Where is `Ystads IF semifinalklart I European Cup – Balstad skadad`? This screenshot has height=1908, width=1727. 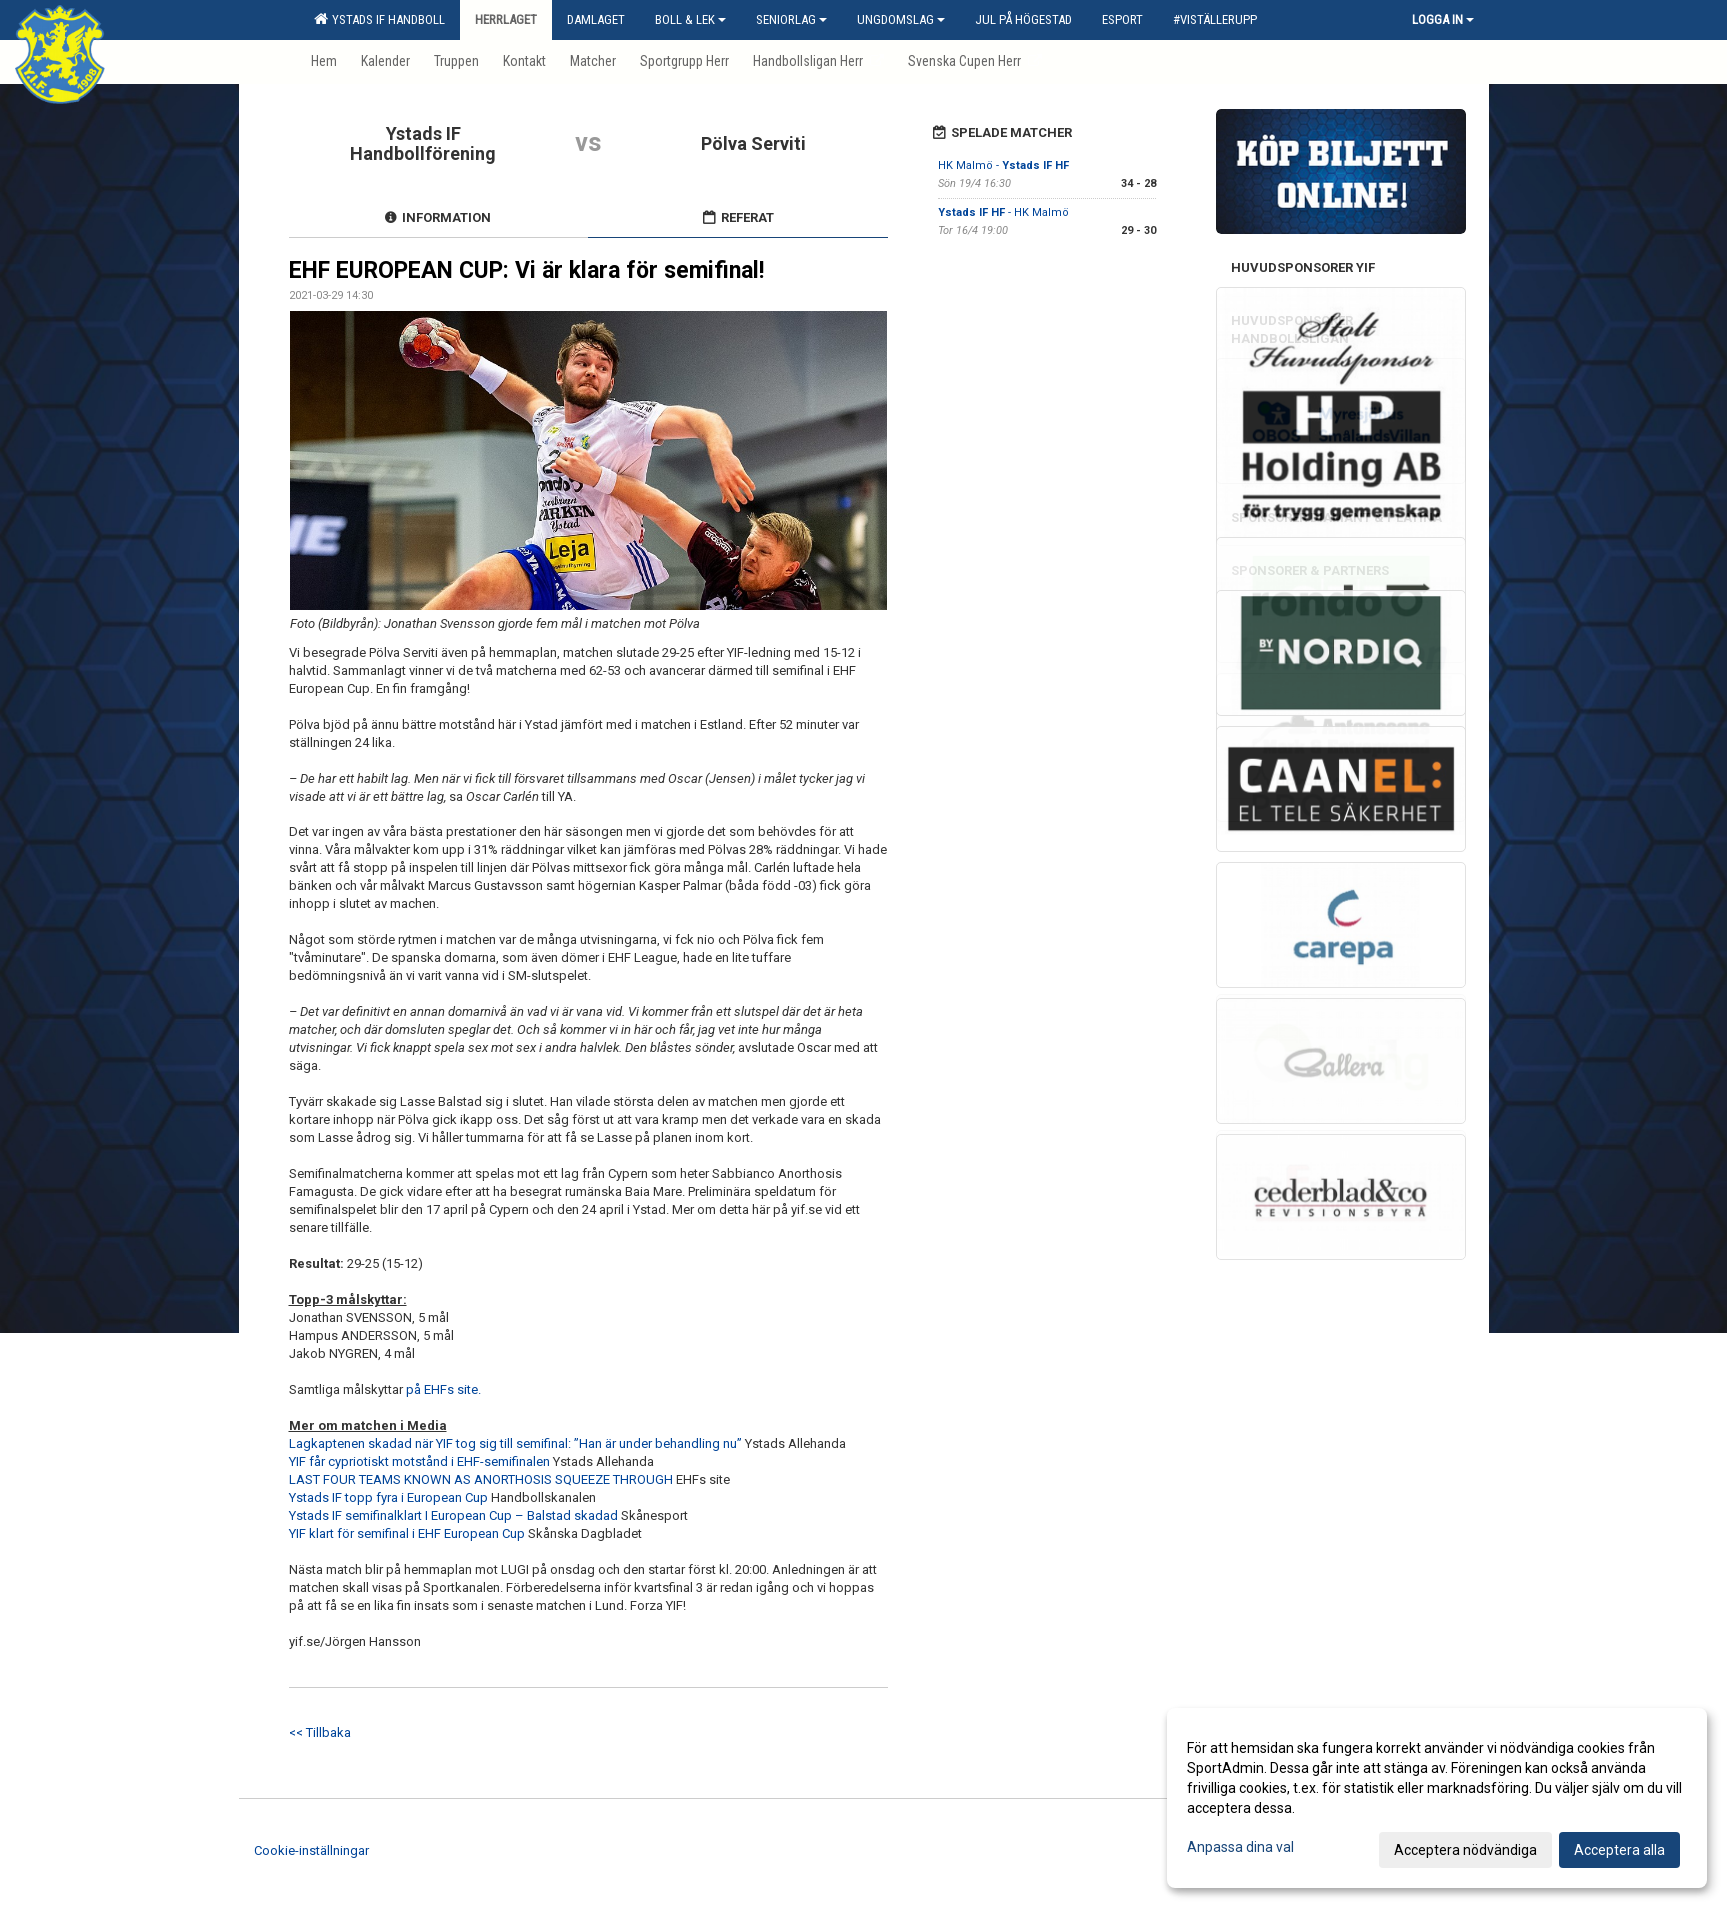 Ystads IF semifinalklart I European Cup – Balstad skadad is located at coordinates (453, 1515).